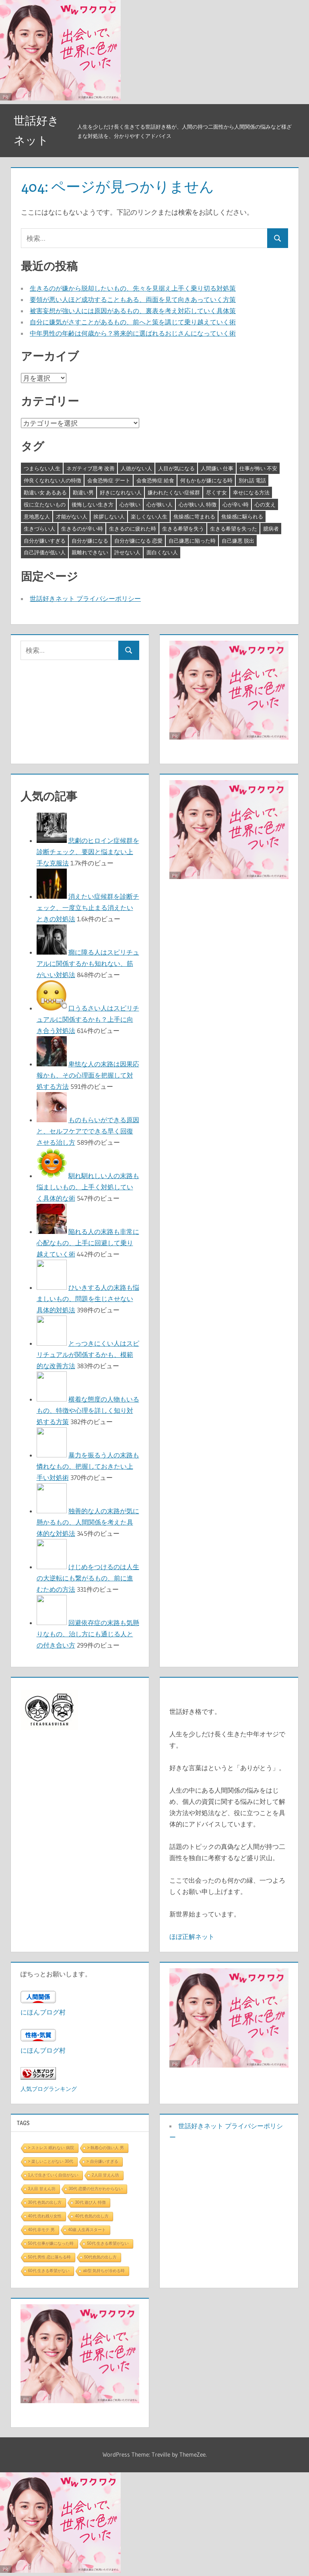 The width and height of the screenshot is (309, 2576). Describe the element at coordinates (252, 480) in the screenshot. I see `別れ話 電話 [別れ話 電話 (3個の項目)]` at that location.